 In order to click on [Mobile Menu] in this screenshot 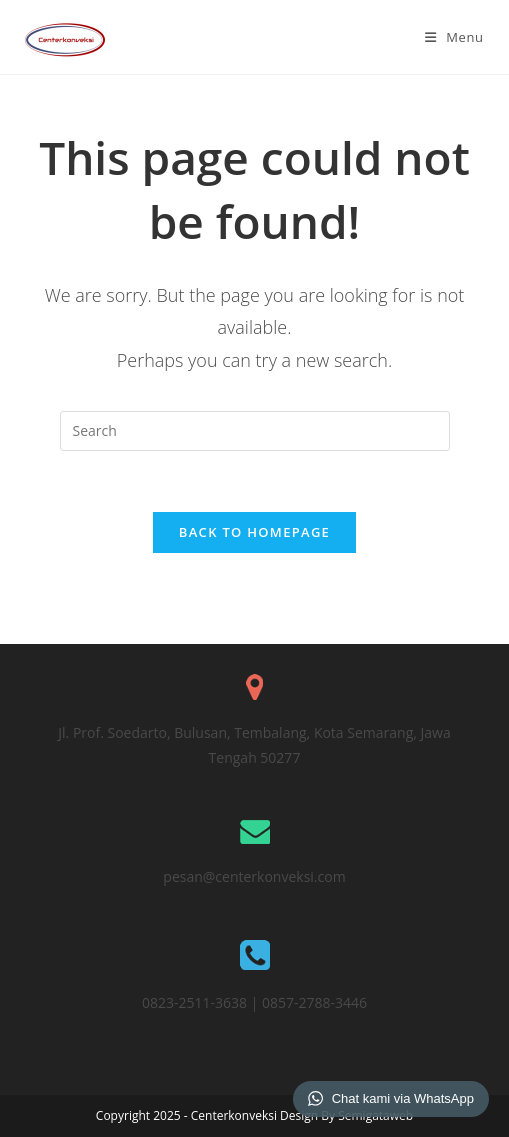, I will do `click(454, 37)`.